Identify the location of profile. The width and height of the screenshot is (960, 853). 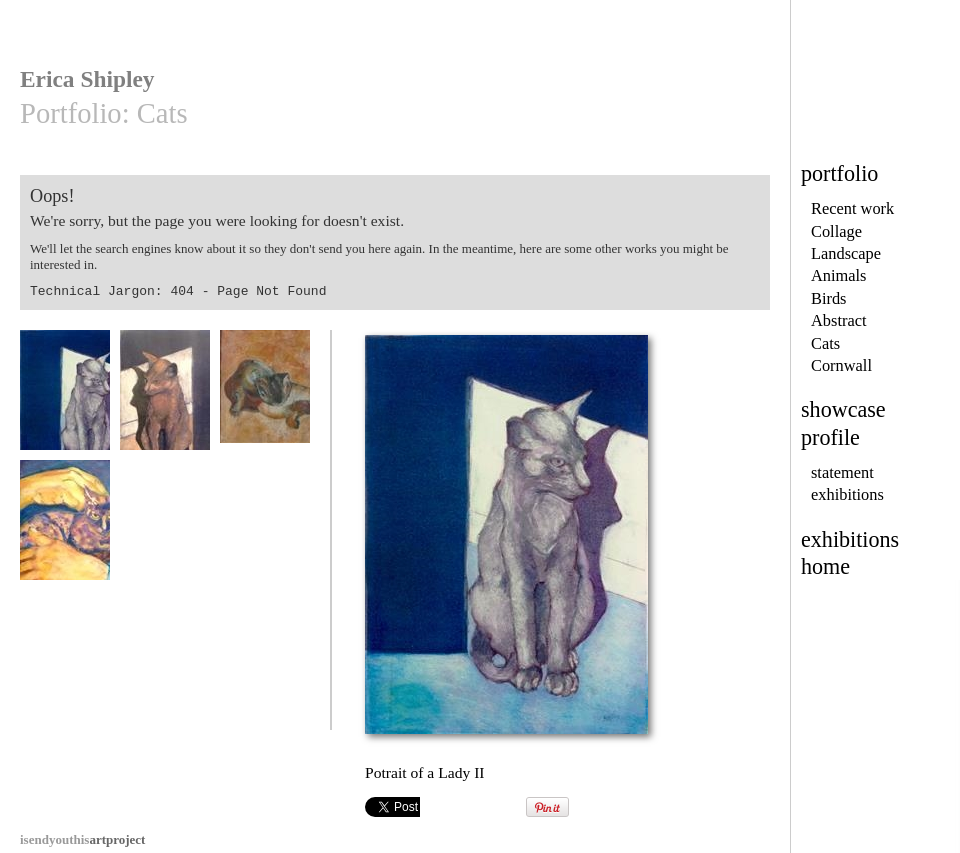
(830, 437).